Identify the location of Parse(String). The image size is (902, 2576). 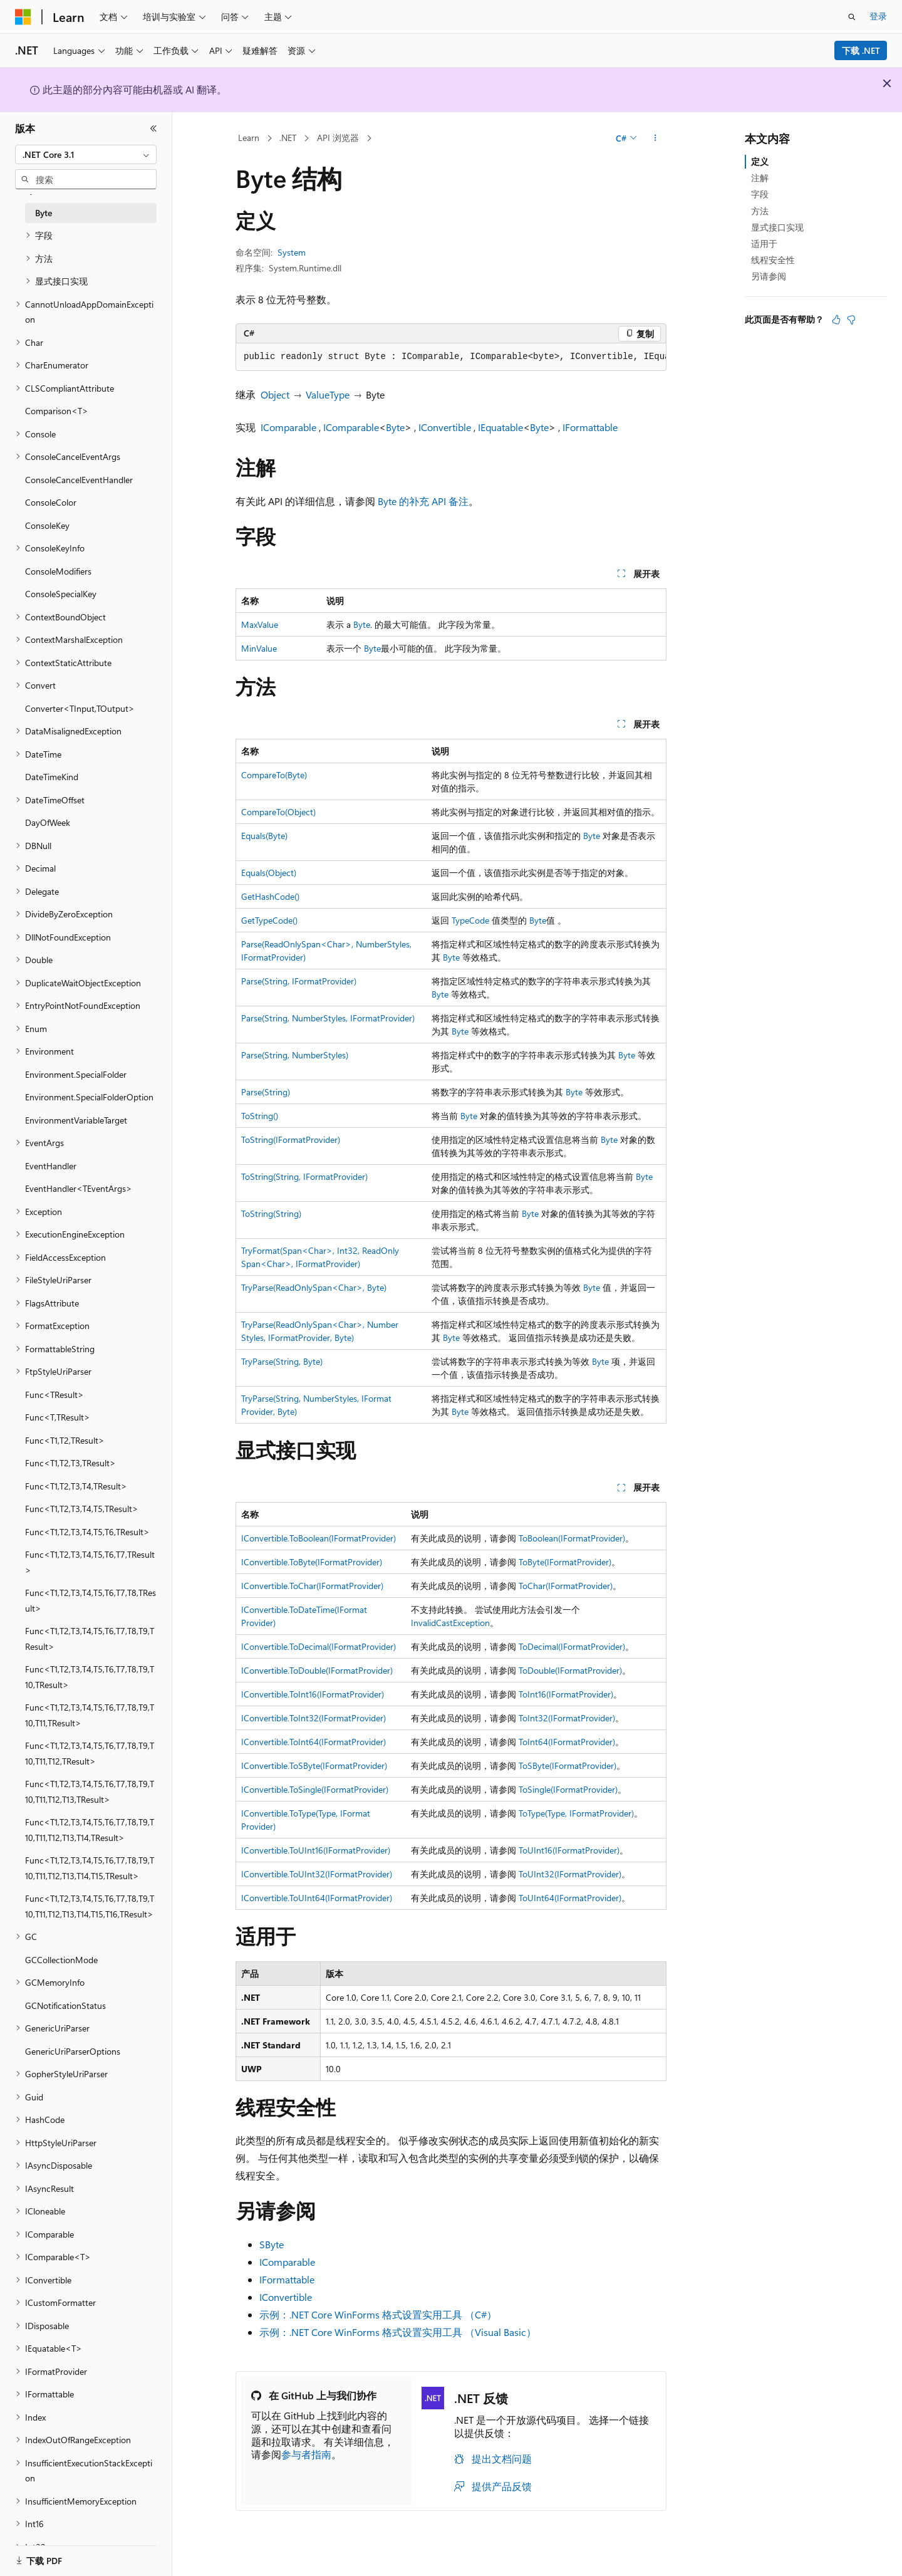
(265, 1092).